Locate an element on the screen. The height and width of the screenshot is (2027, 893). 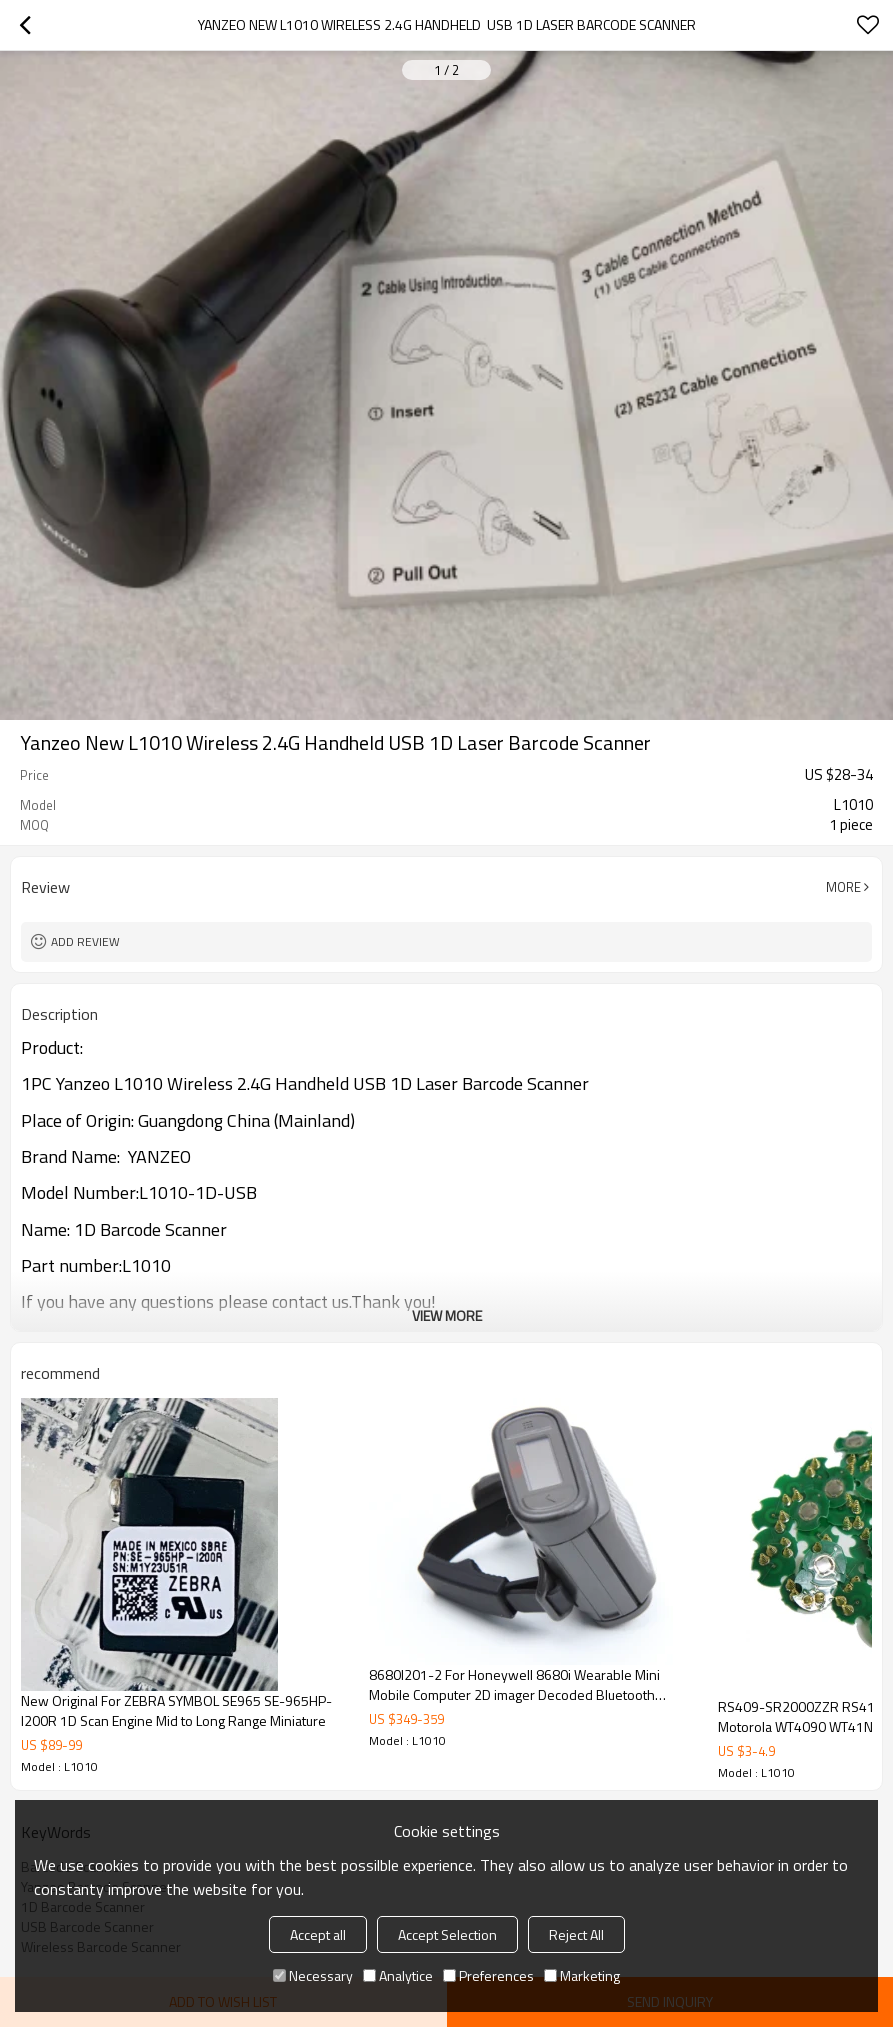
Necessary is located at coordinates (313, 1975).